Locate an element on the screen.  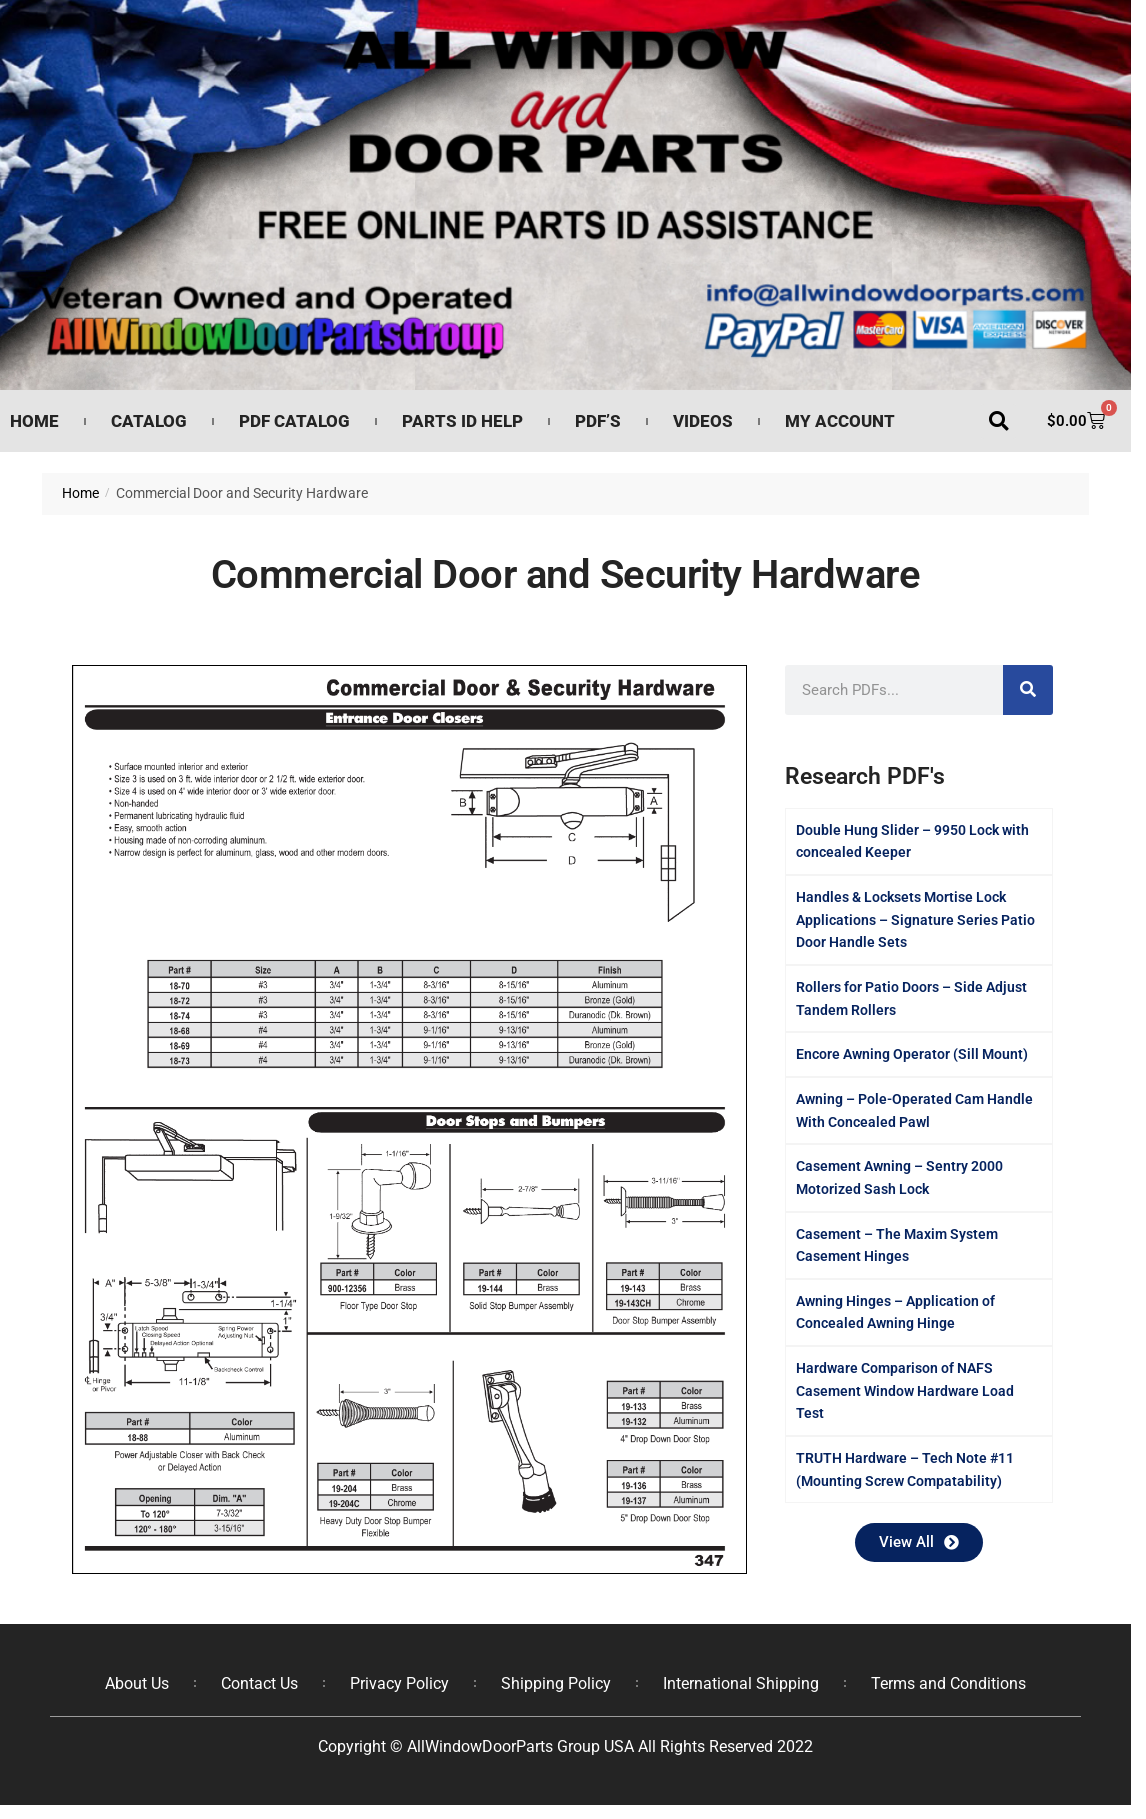
Handles & Locksets Mortise Lock Applications – Signature Series Patio Door Handle Sets is located at coordinates (915, 919).